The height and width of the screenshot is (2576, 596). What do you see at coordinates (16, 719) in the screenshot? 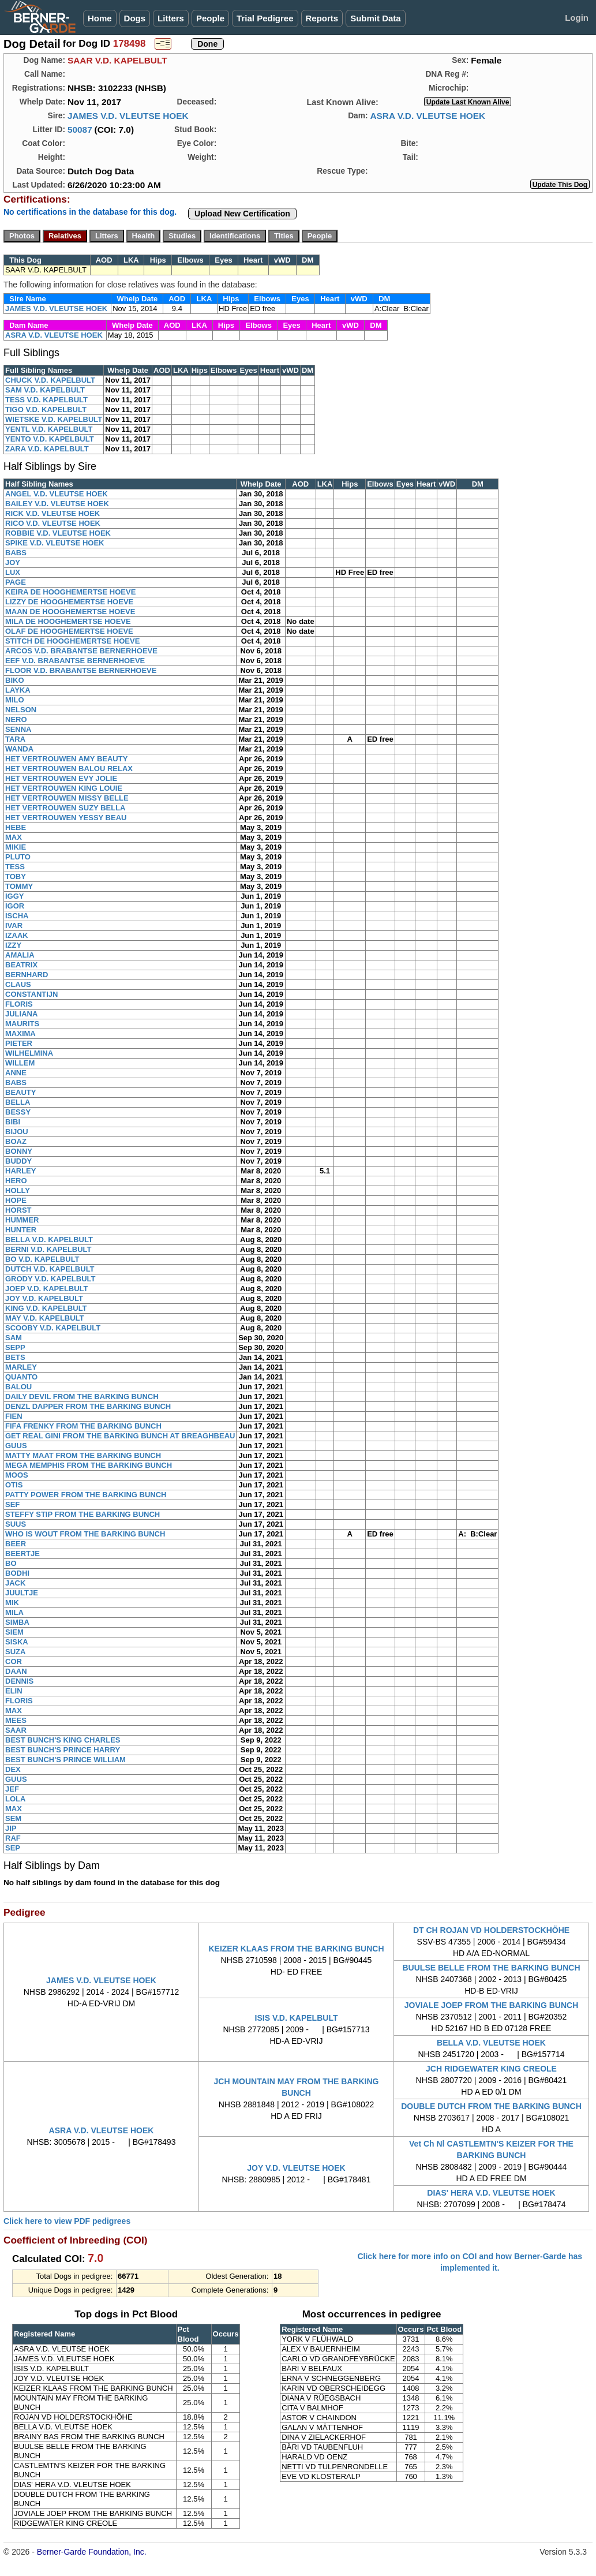
I see `NERO` at bounding box center [16, 719].